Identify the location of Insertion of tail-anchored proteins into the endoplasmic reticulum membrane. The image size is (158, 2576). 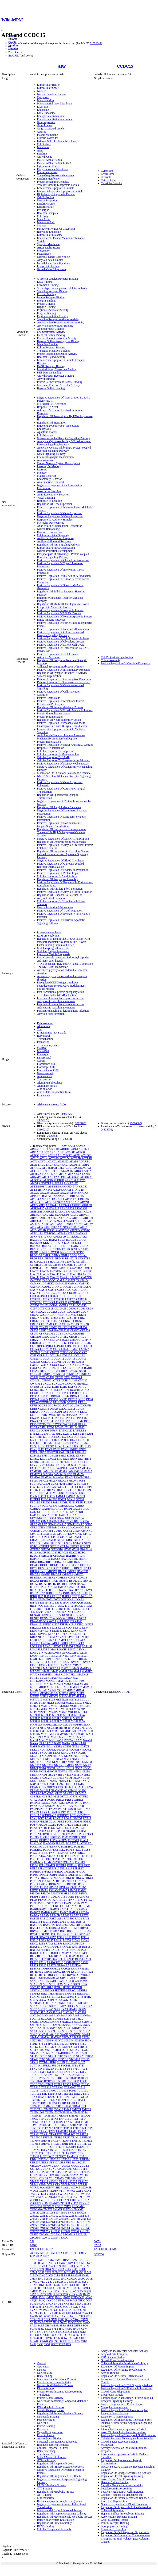
(60, 1000).